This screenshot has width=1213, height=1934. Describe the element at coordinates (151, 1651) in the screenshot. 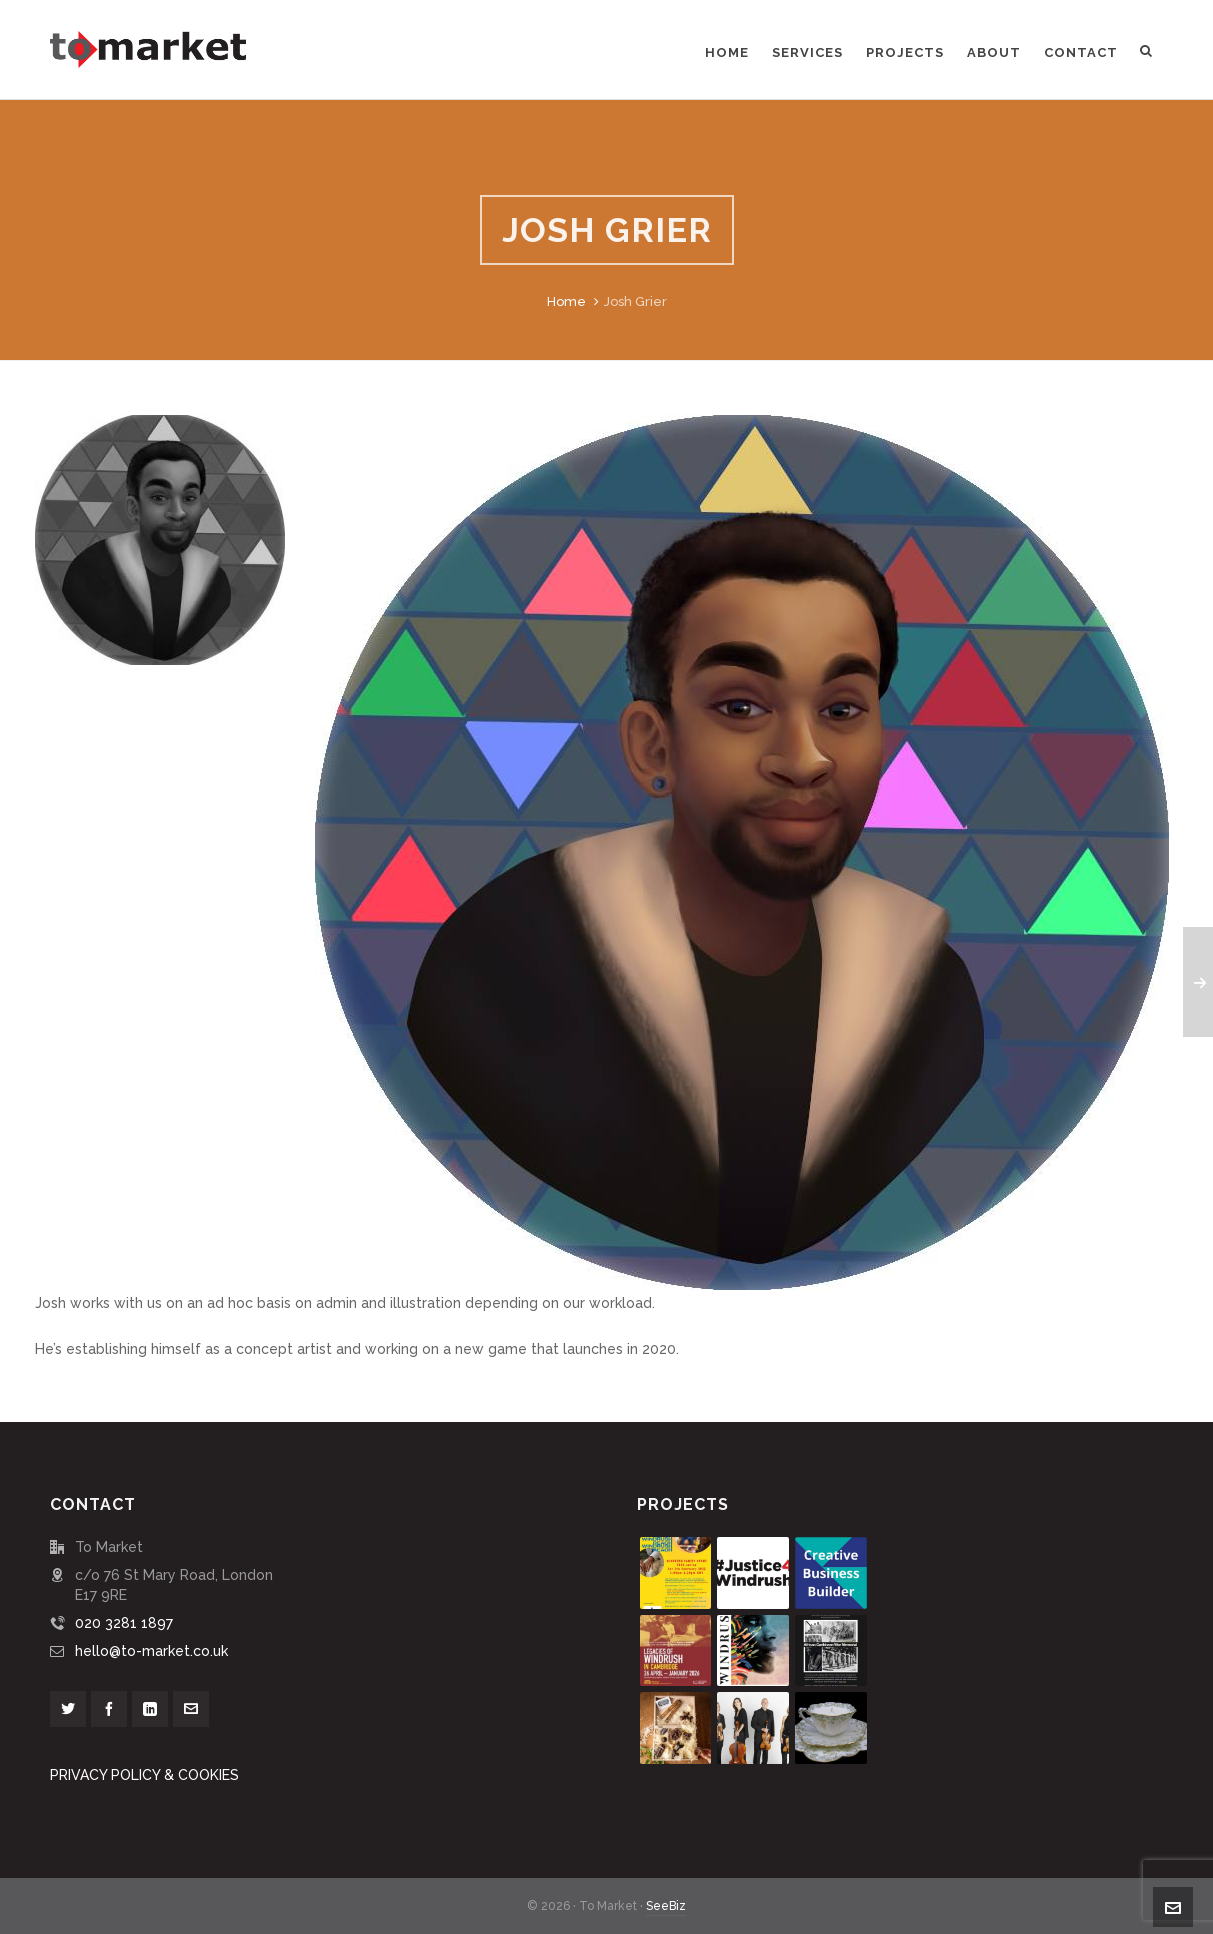

I see `hello@to-market.co.uk` at that location.